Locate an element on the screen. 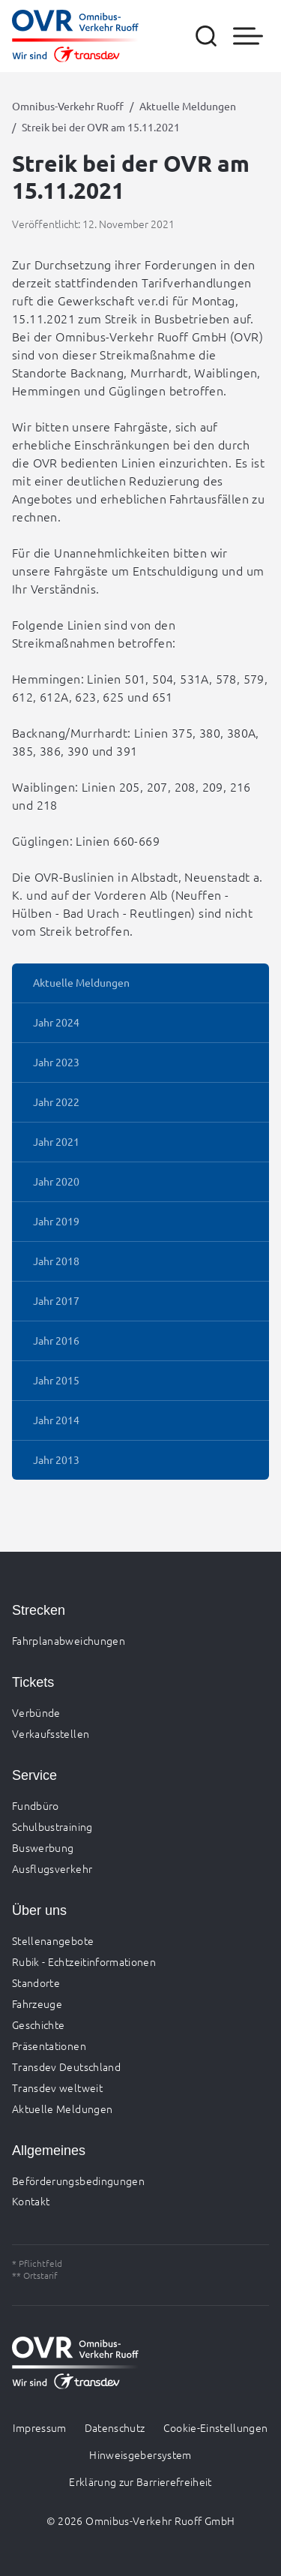  Verbünde is located at coordinates (36, 1712).